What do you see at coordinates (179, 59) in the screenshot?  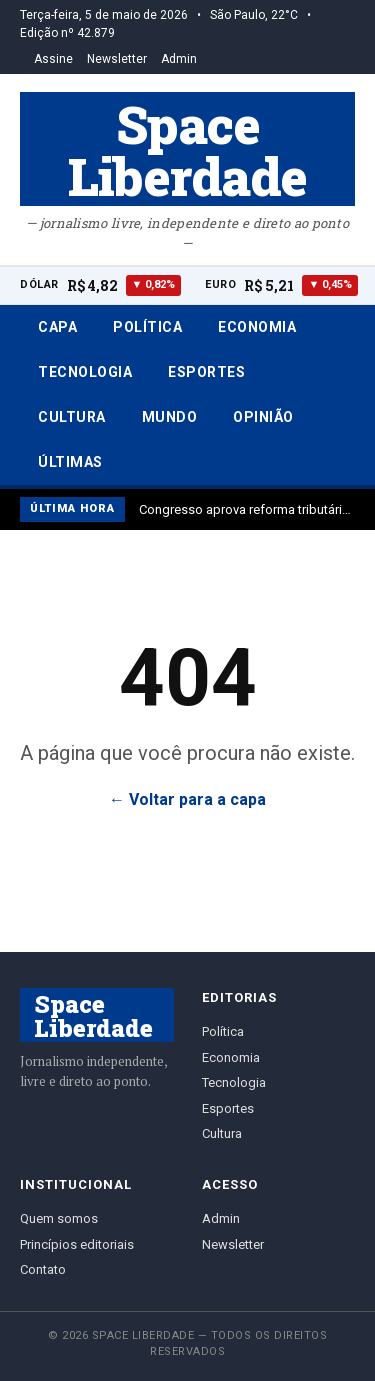 I see `Admin` at bounding box center [179, 59].